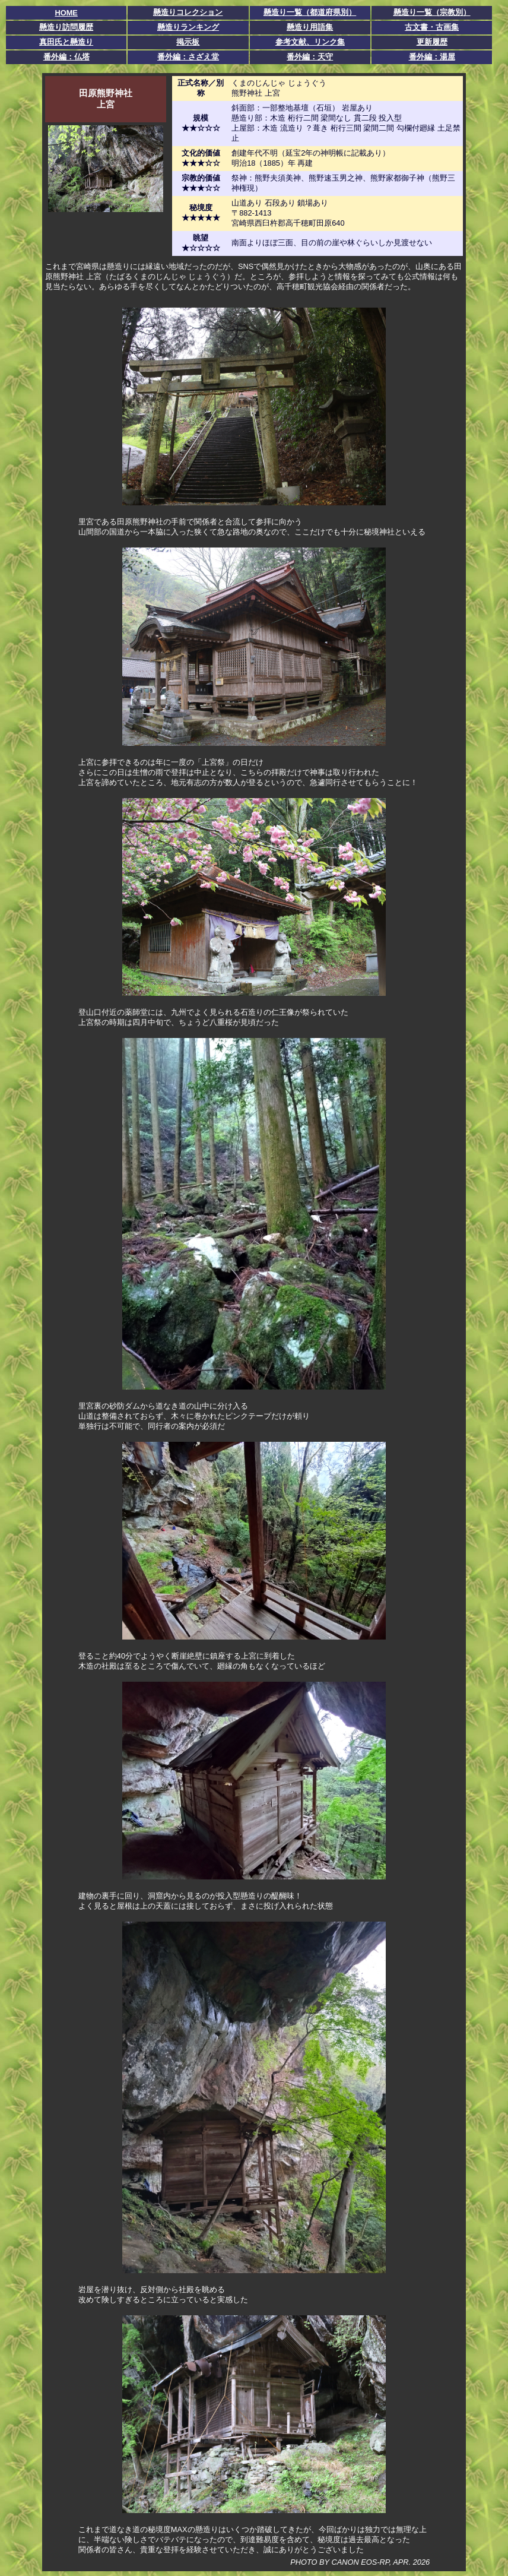  What do you see at coordinates (310, 27) in the screenshot?
I see `懸造り用語集` at bounding box center [310, 27].